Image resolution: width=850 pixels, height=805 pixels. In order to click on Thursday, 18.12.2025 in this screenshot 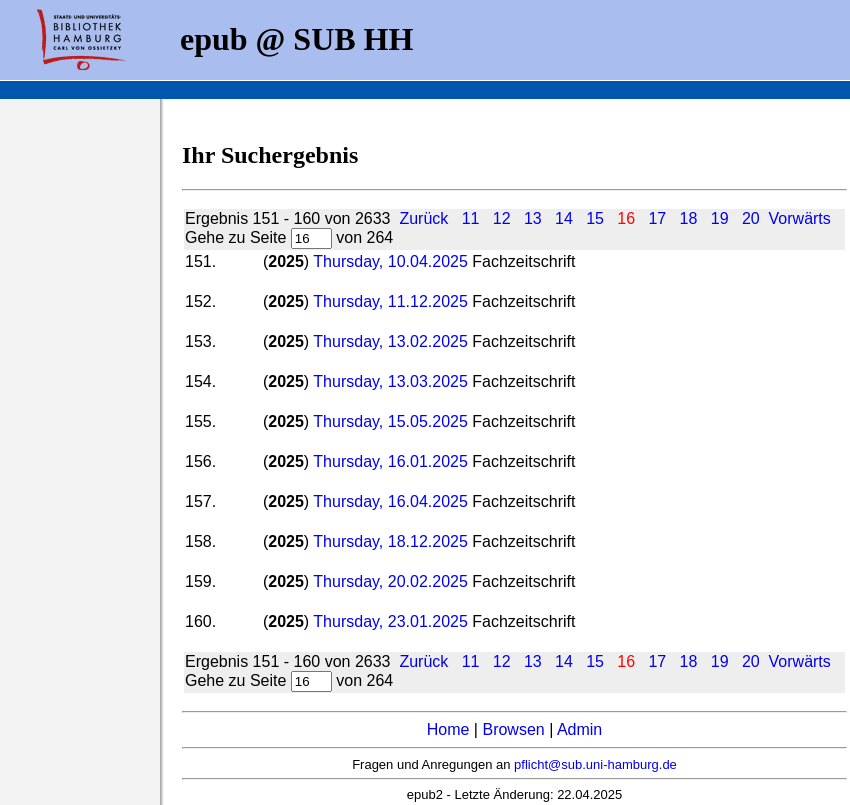, I will do `click(390, 541)`.